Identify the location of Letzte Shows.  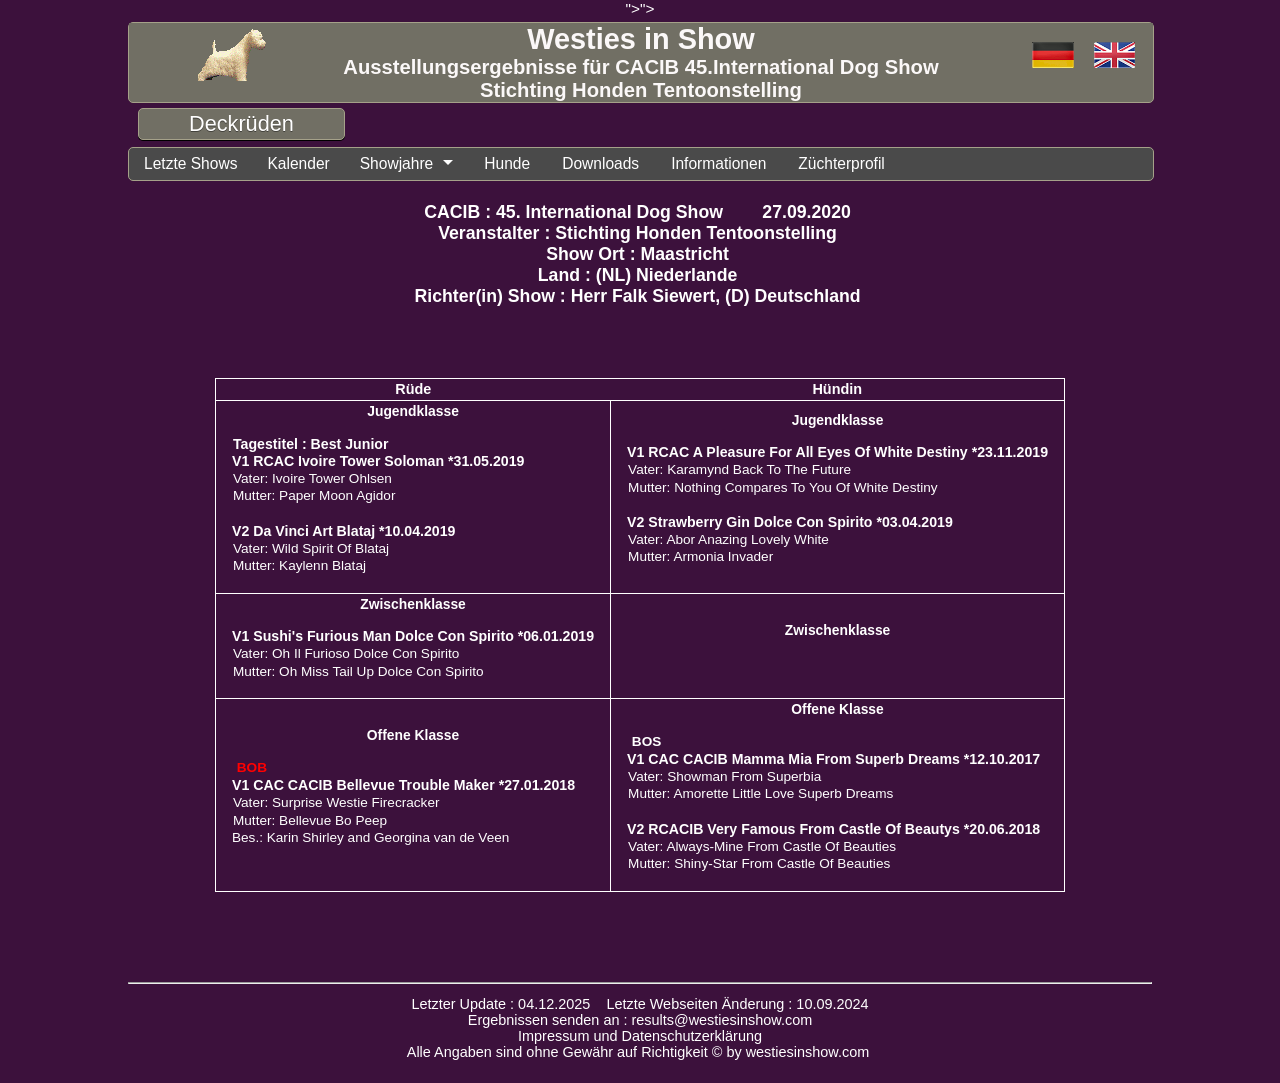
(190, 163).